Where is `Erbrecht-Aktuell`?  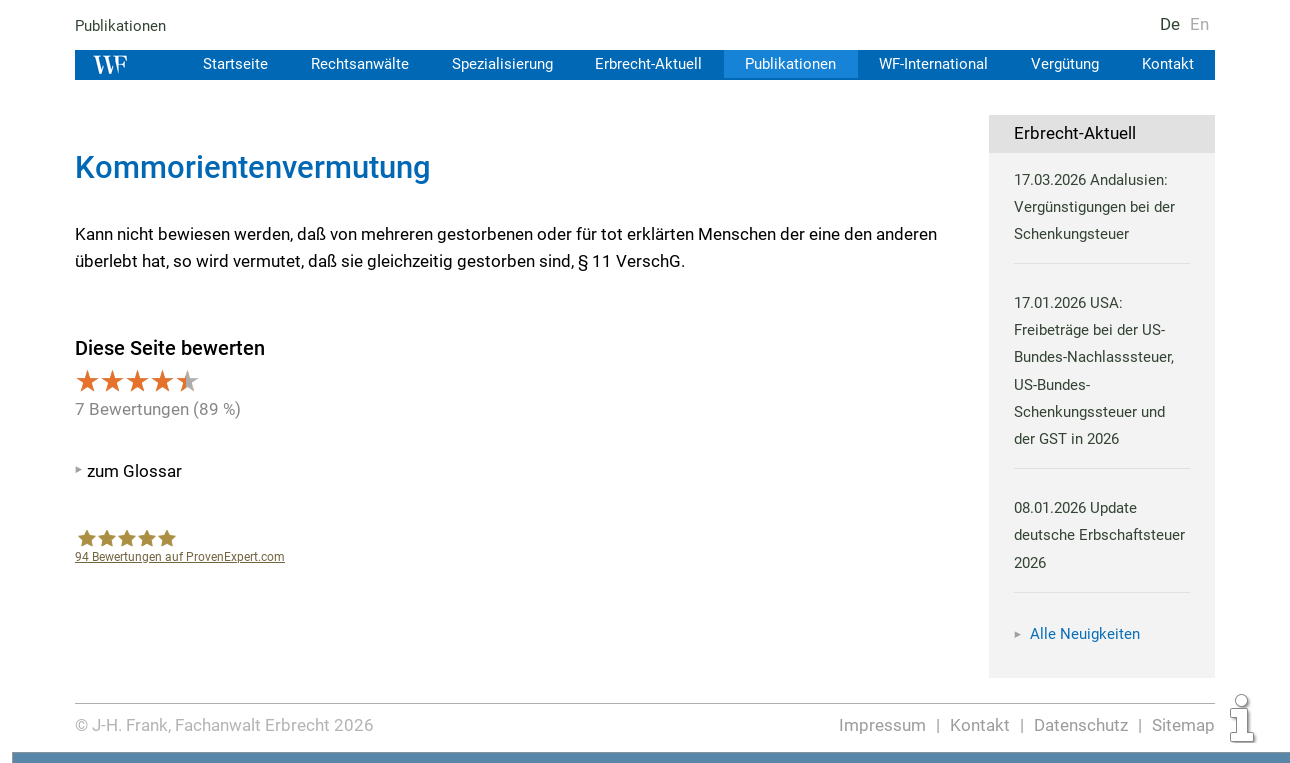 Erbrecht-Aktuell is located at coordinates (641, 64).